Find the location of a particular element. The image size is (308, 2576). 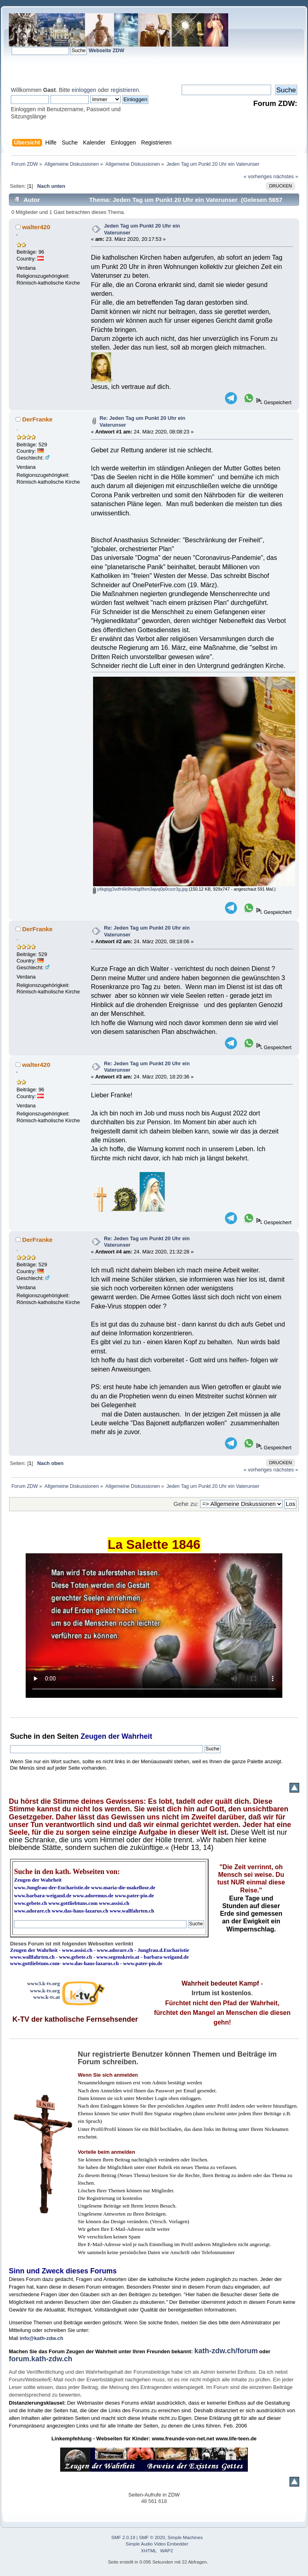

SMF © 2020 is located at coordinates (152, 2537).